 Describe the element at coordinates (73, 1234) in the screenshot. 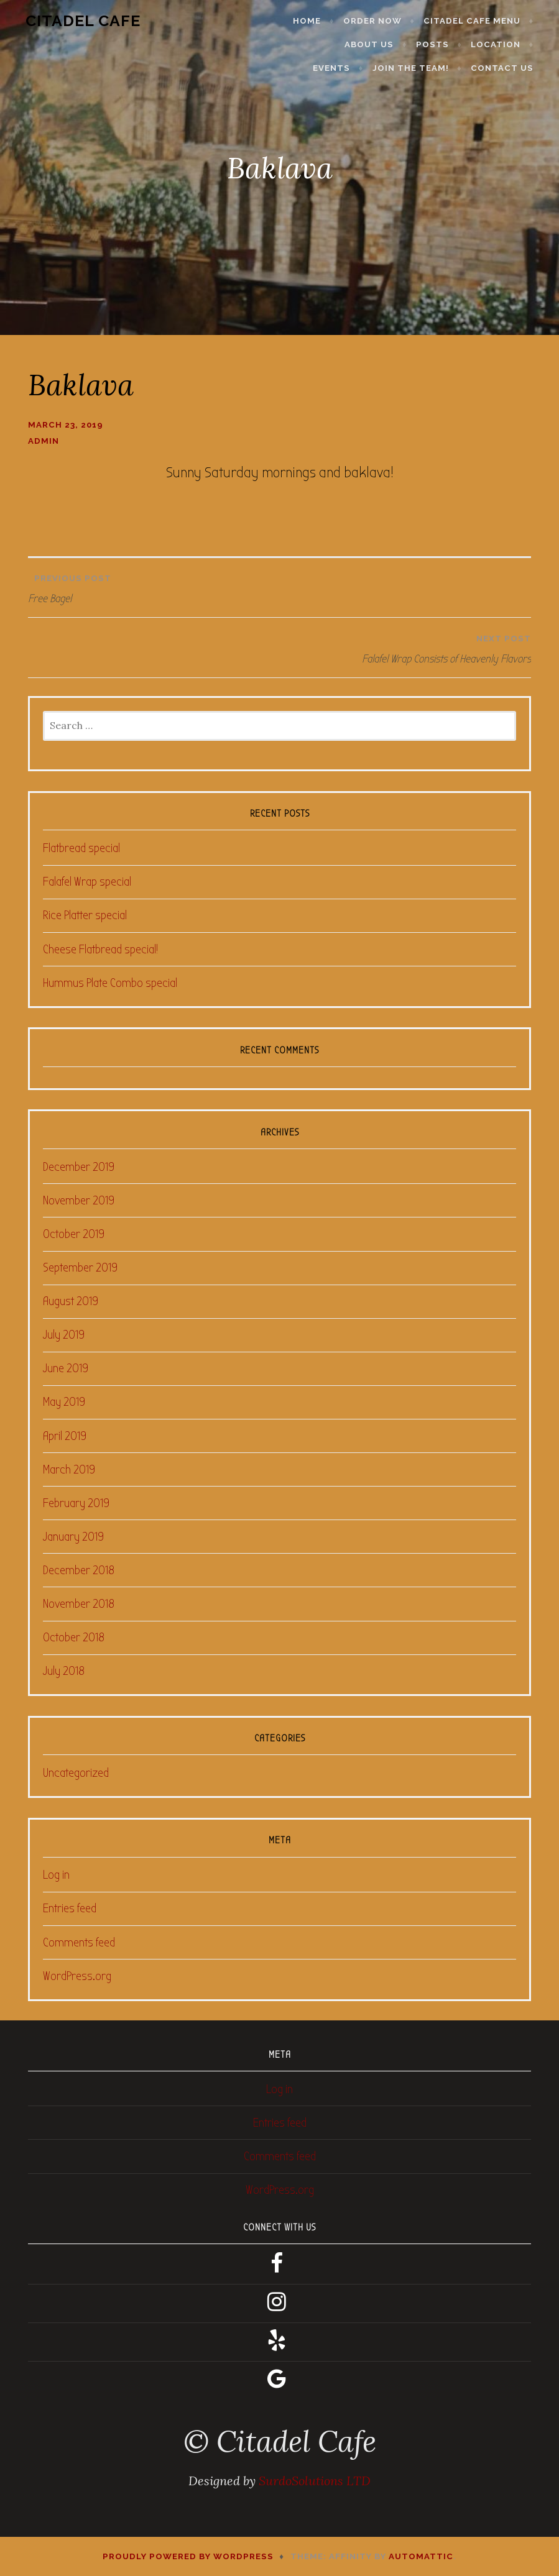

I see `October 2019` at that location.